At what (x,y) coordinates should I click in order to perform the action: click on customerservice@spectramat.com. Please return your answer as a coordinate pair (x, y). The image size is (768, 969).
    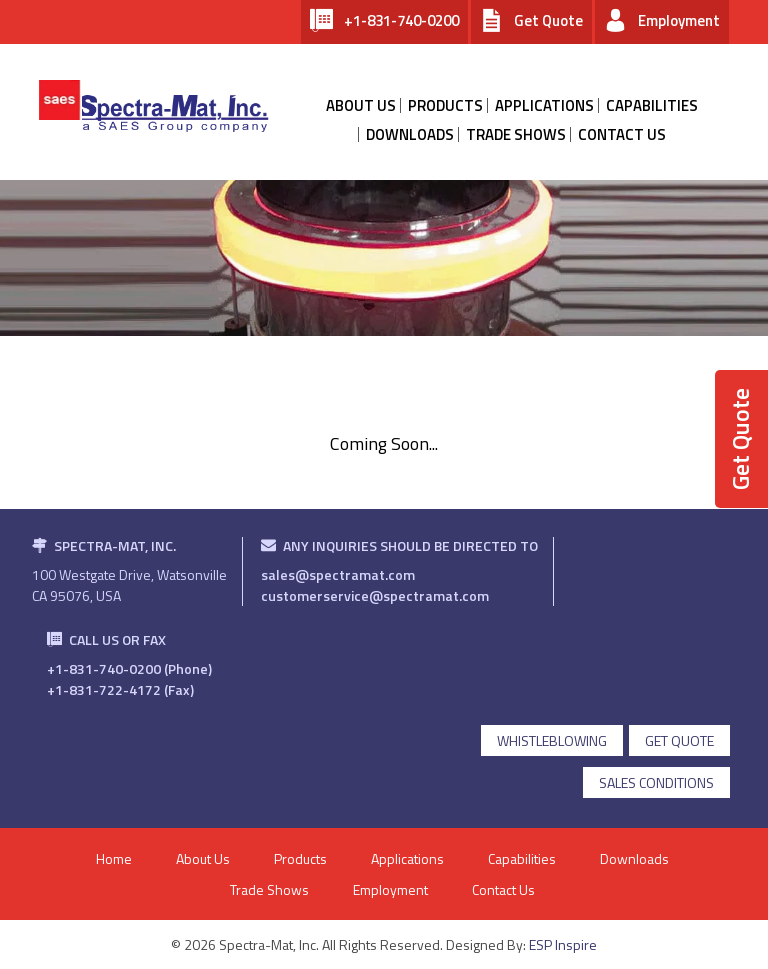
    Looking at the image, I should click on (375, 595).